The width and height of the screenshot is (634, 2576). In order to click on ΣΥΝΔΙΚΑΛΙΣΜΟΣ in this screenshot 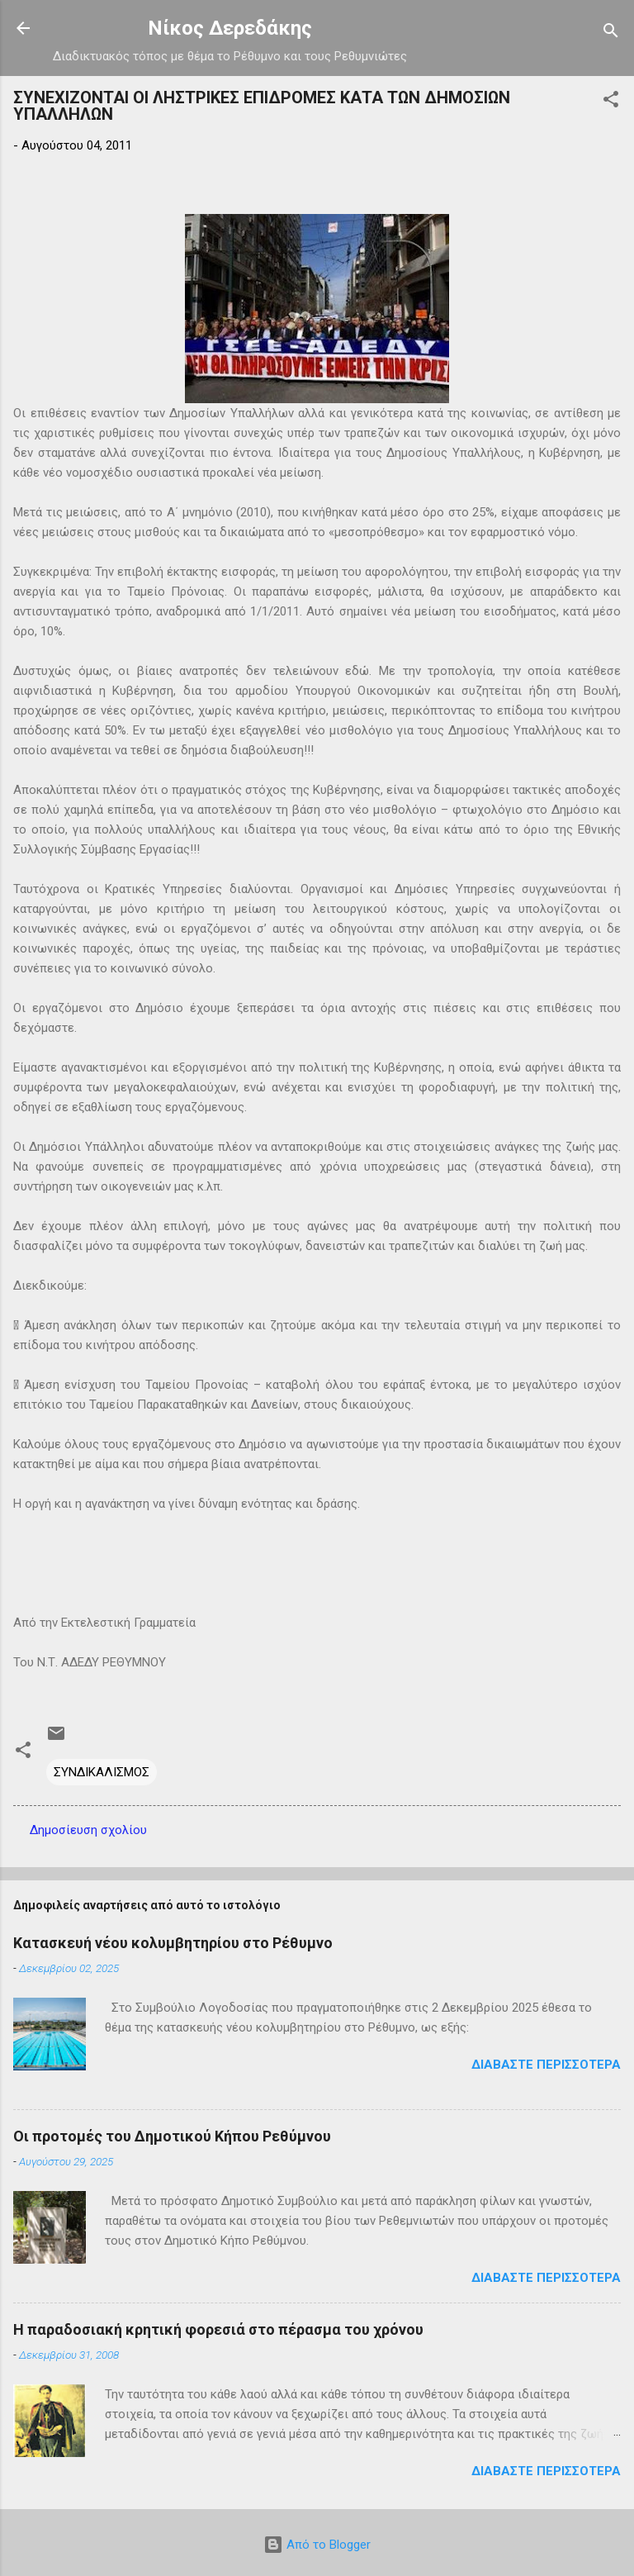, I will do `click(101, 1772)`.